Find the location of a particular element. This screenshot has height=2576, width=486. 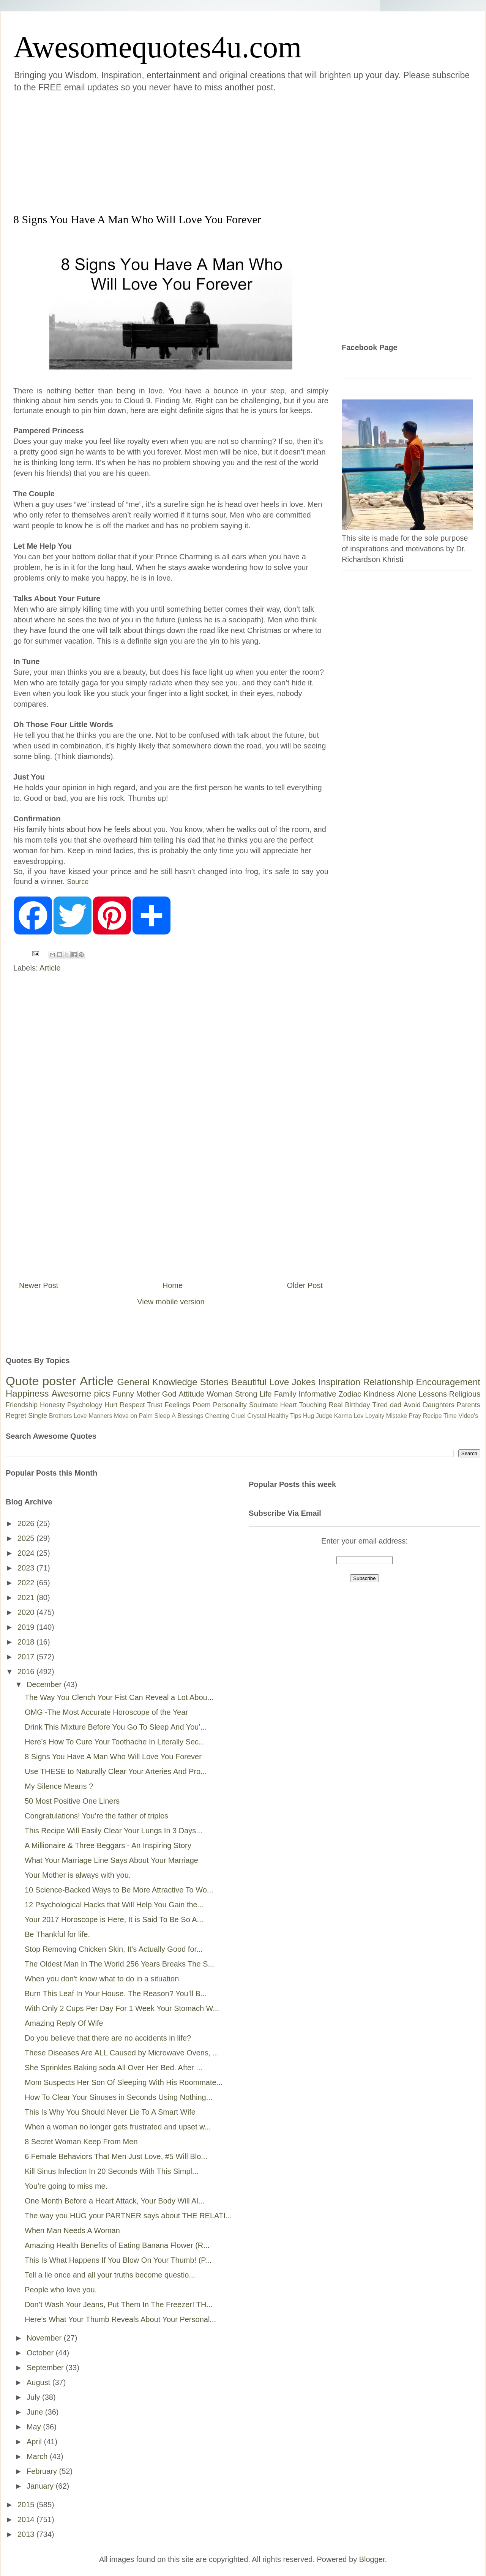

A Millionaire & Three Beggars - An Inspiring Story is located at coordinates (108, 1845).